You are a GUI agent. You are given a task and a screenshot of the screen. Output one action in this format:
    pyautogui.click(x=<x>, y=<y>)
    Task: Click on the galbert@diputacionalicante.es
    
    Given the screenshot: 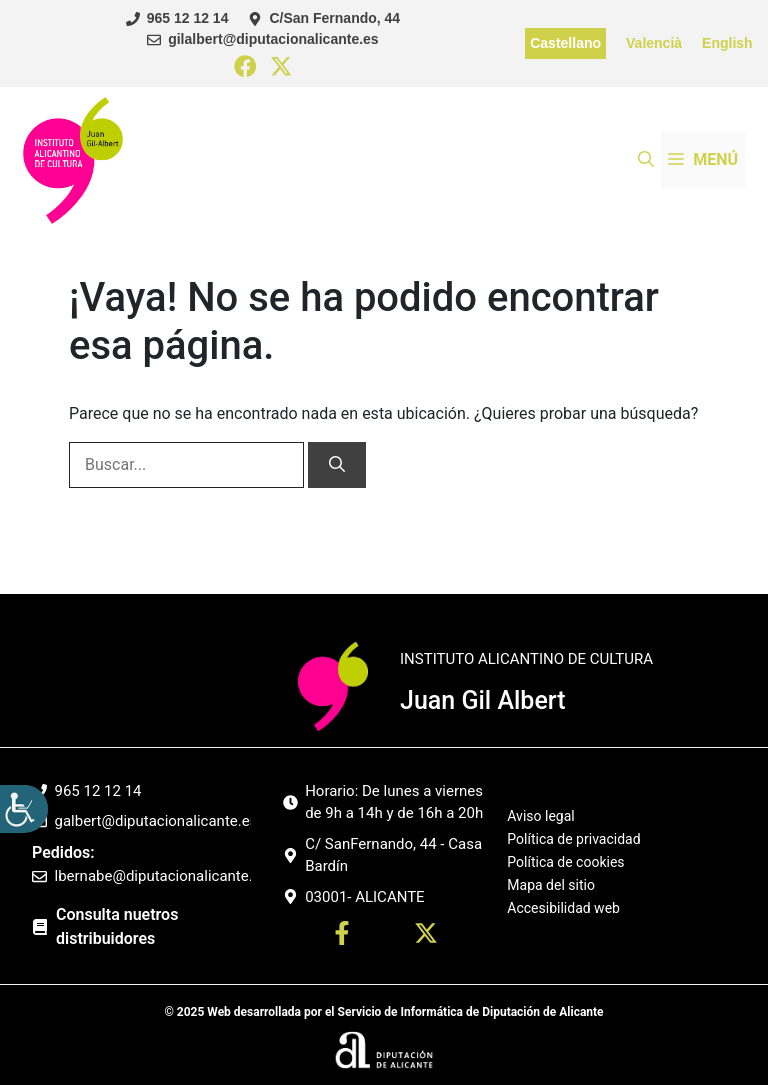 What is the action you would take?
    pyautogui.click(x=156, y=821)
    